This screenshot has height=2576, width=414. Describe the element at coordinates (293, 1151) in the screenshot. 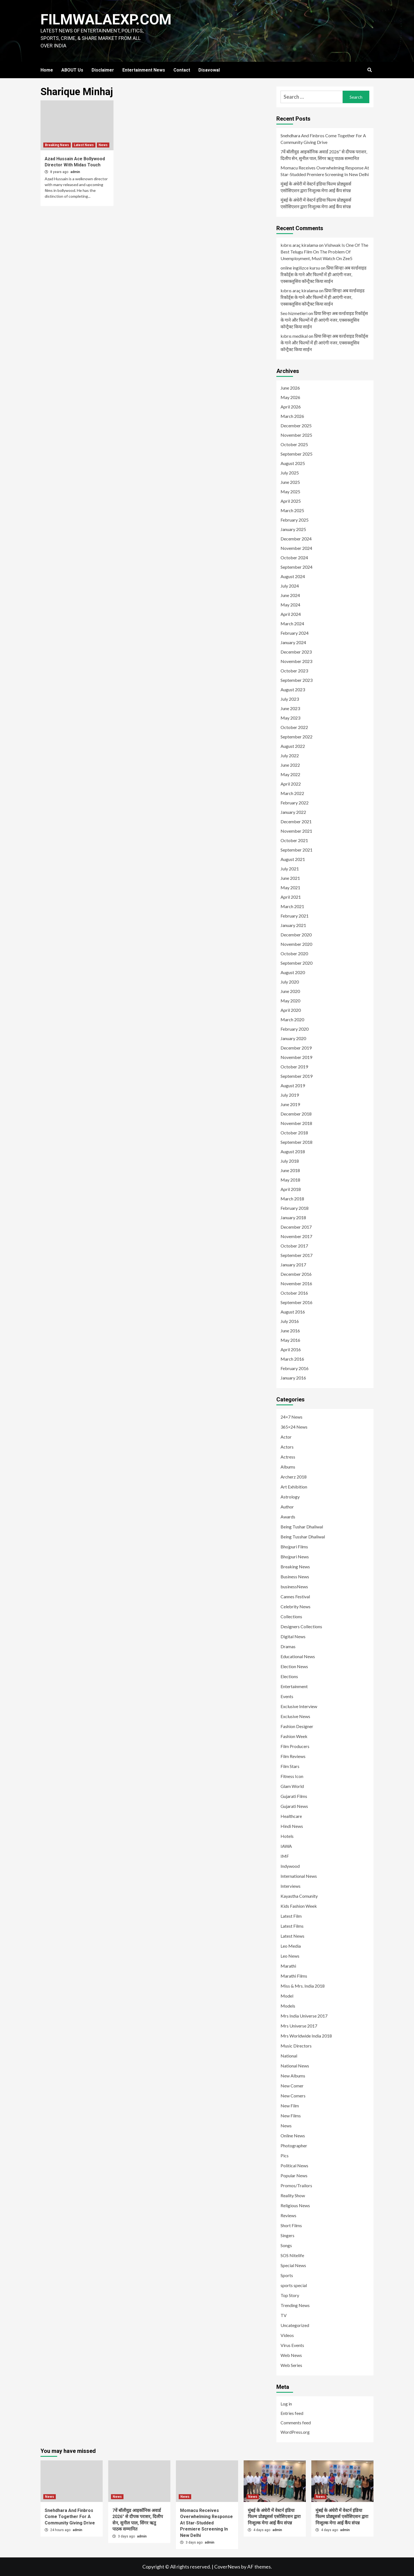

I see `August 2018` at that location.